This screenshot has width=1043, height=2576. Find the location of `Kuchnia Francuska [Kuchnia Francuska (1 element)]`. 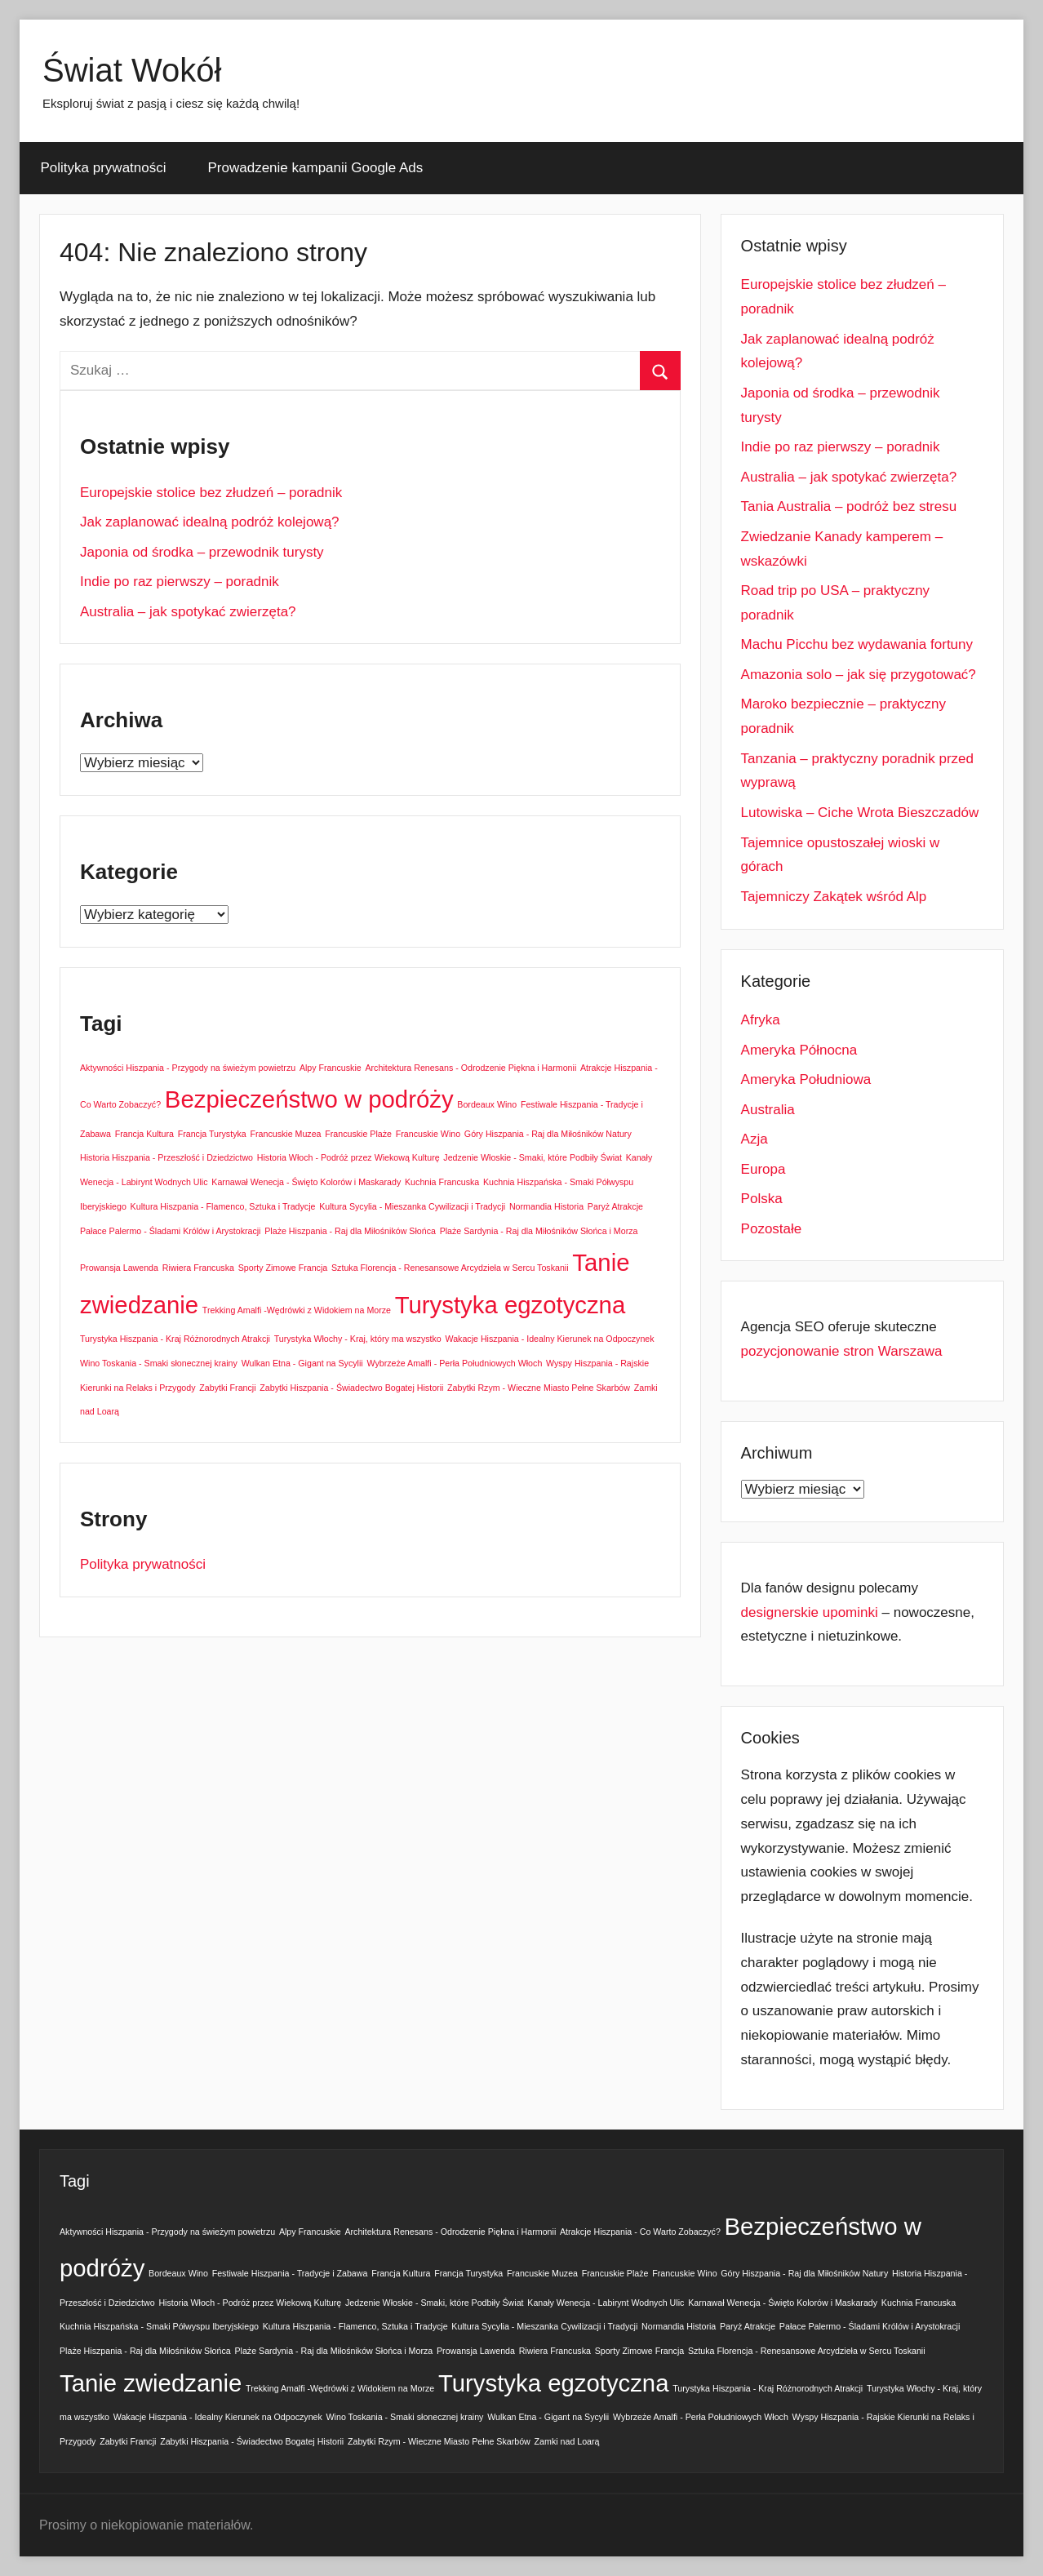

Kuchnia Francuska [Kuchnia Francuska (1 element)] is located at coordinates (442, 1182).